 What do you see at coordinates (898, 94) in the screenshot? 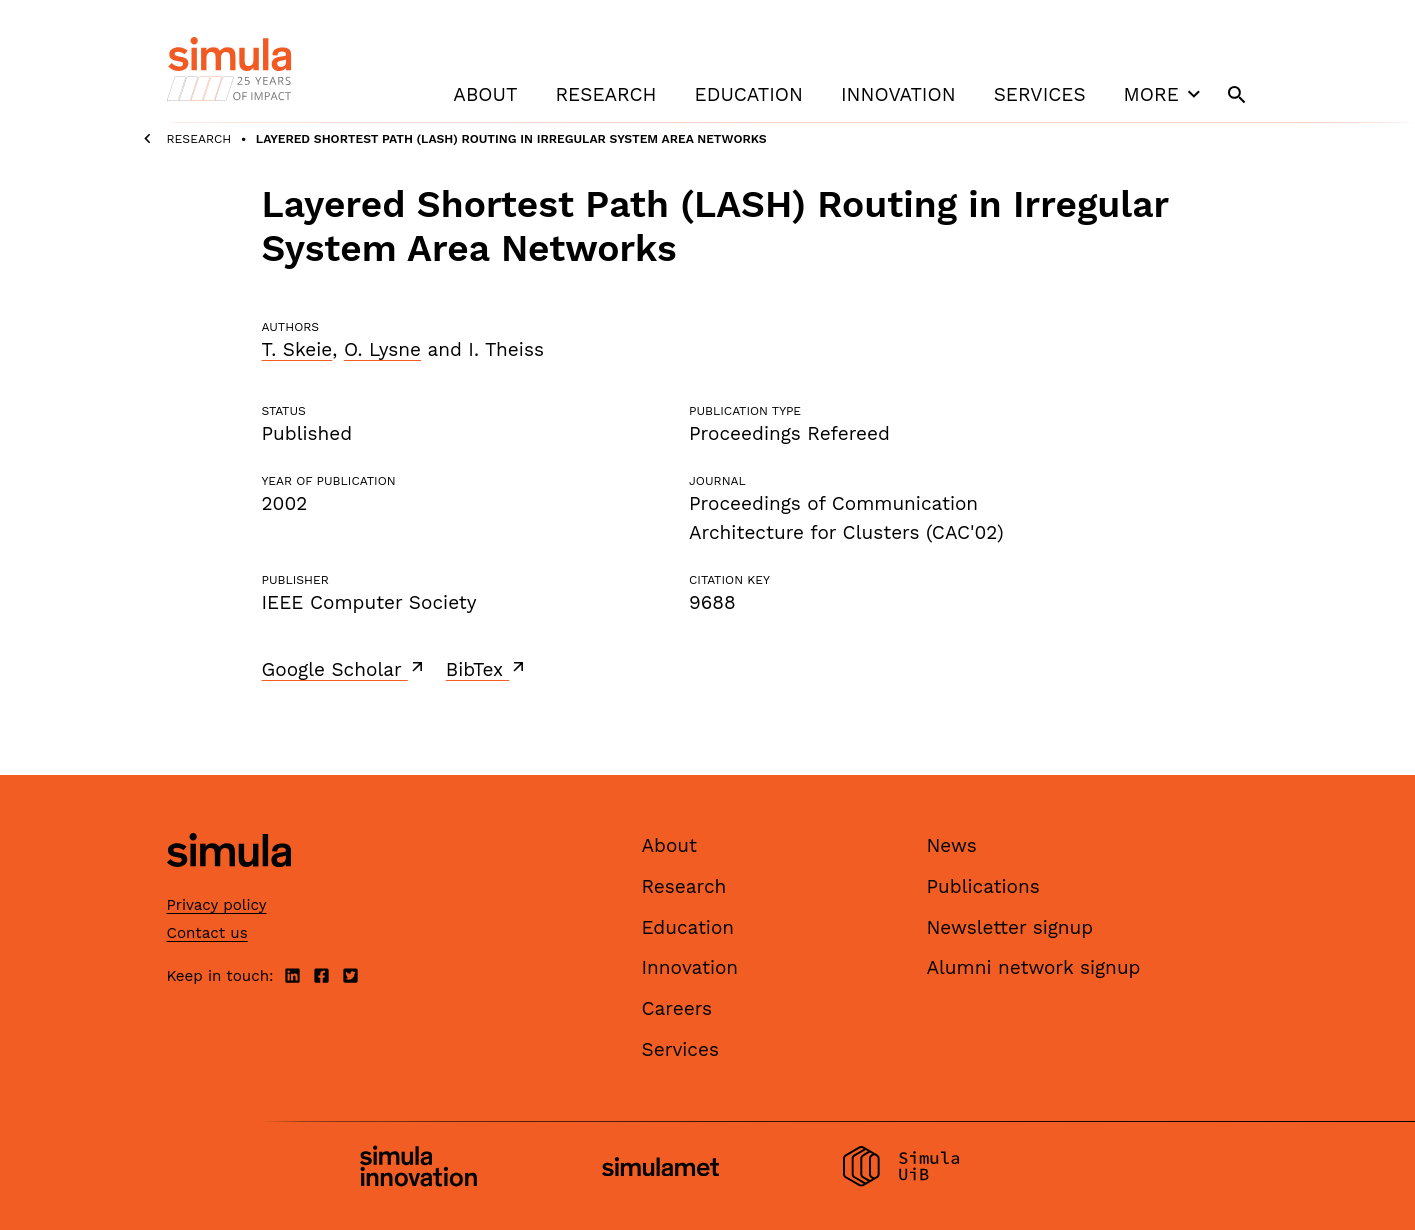
I see `Innovation` at bounding box center [898, 94].